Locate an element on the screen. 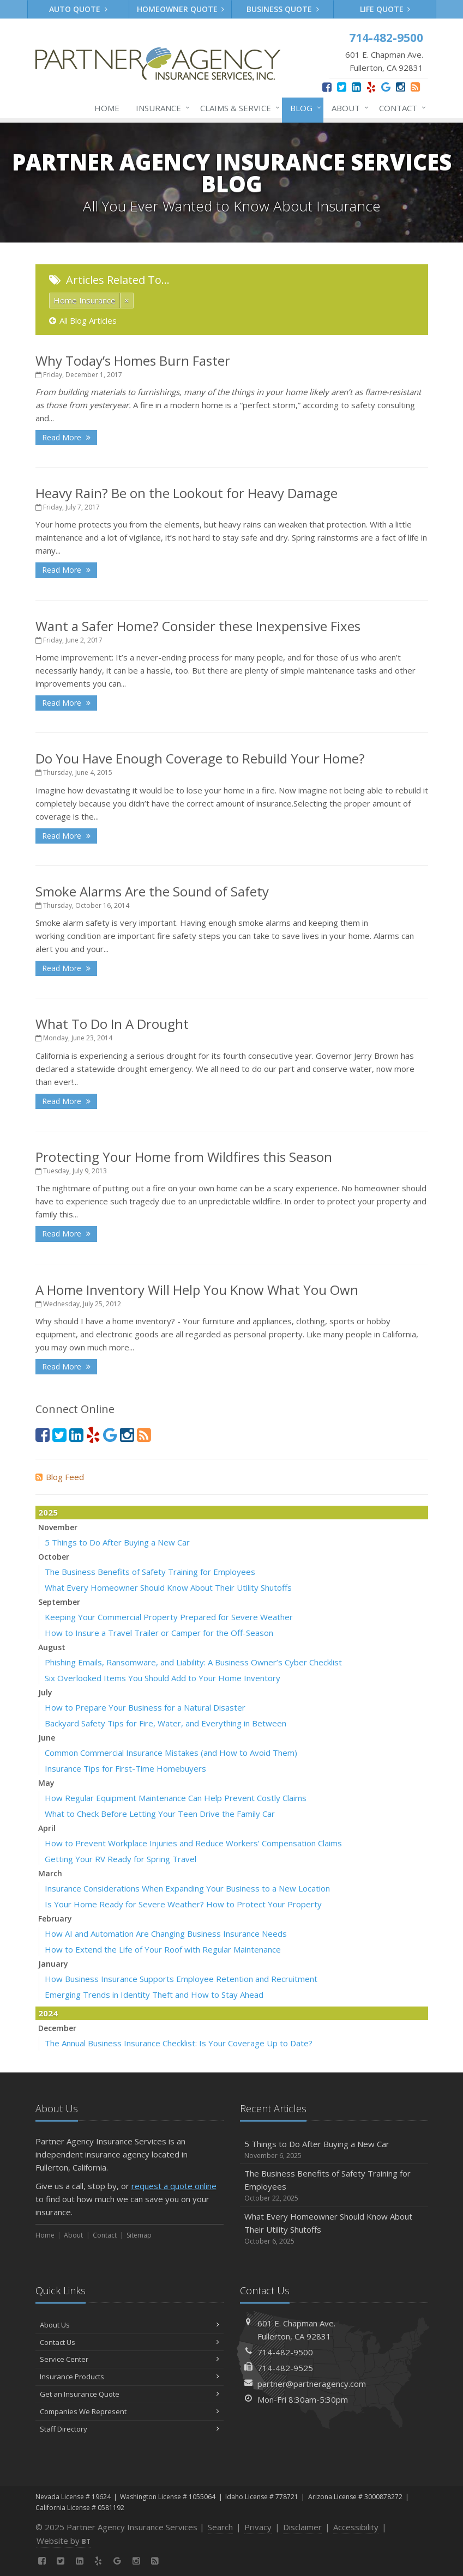  Contact is located at coordinates (400, 108).